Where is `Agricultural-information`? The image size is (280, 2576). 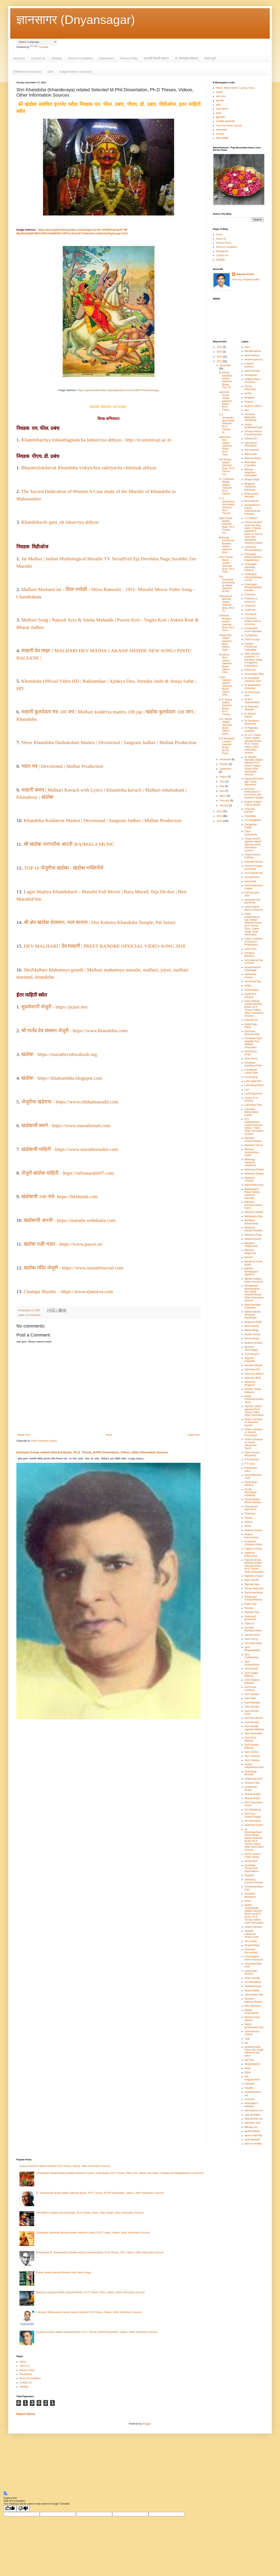 Agricultural-information is located at coordinates (251, 444).